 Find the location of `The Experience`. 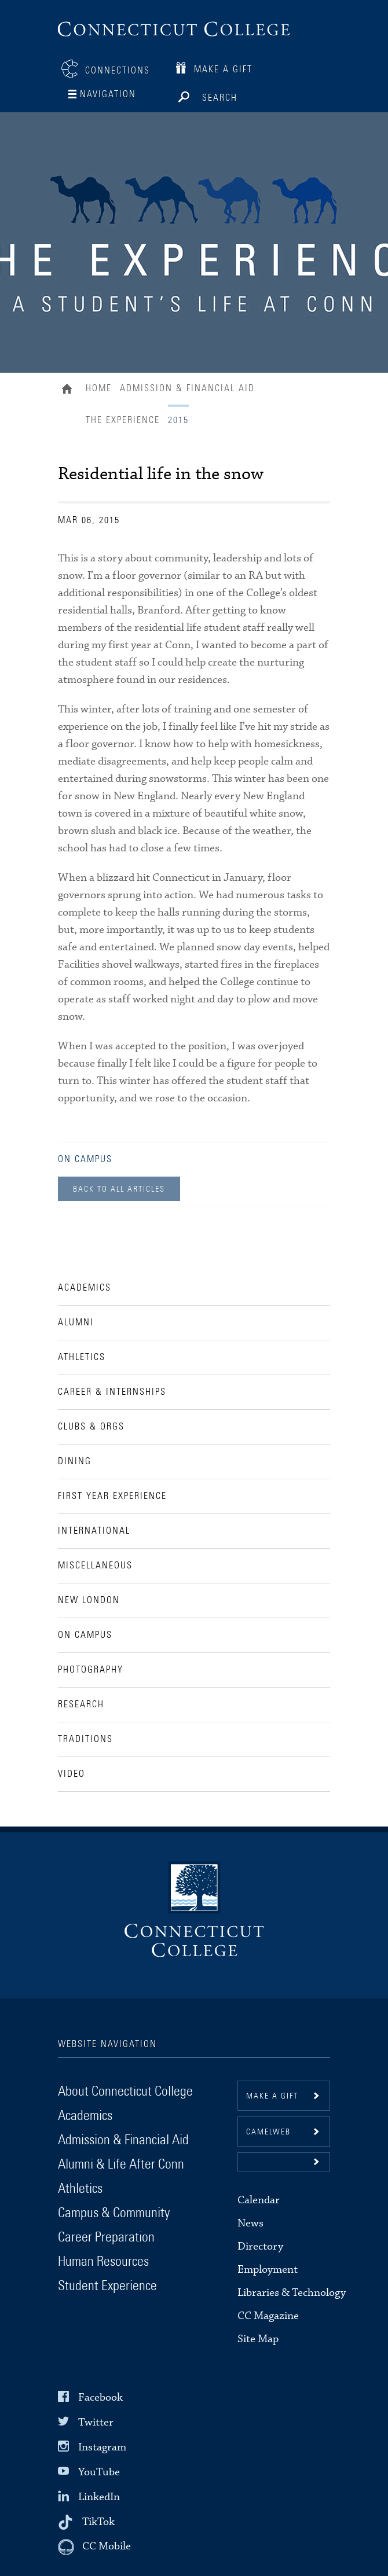

The Experience is located at coordinates (123, 420).